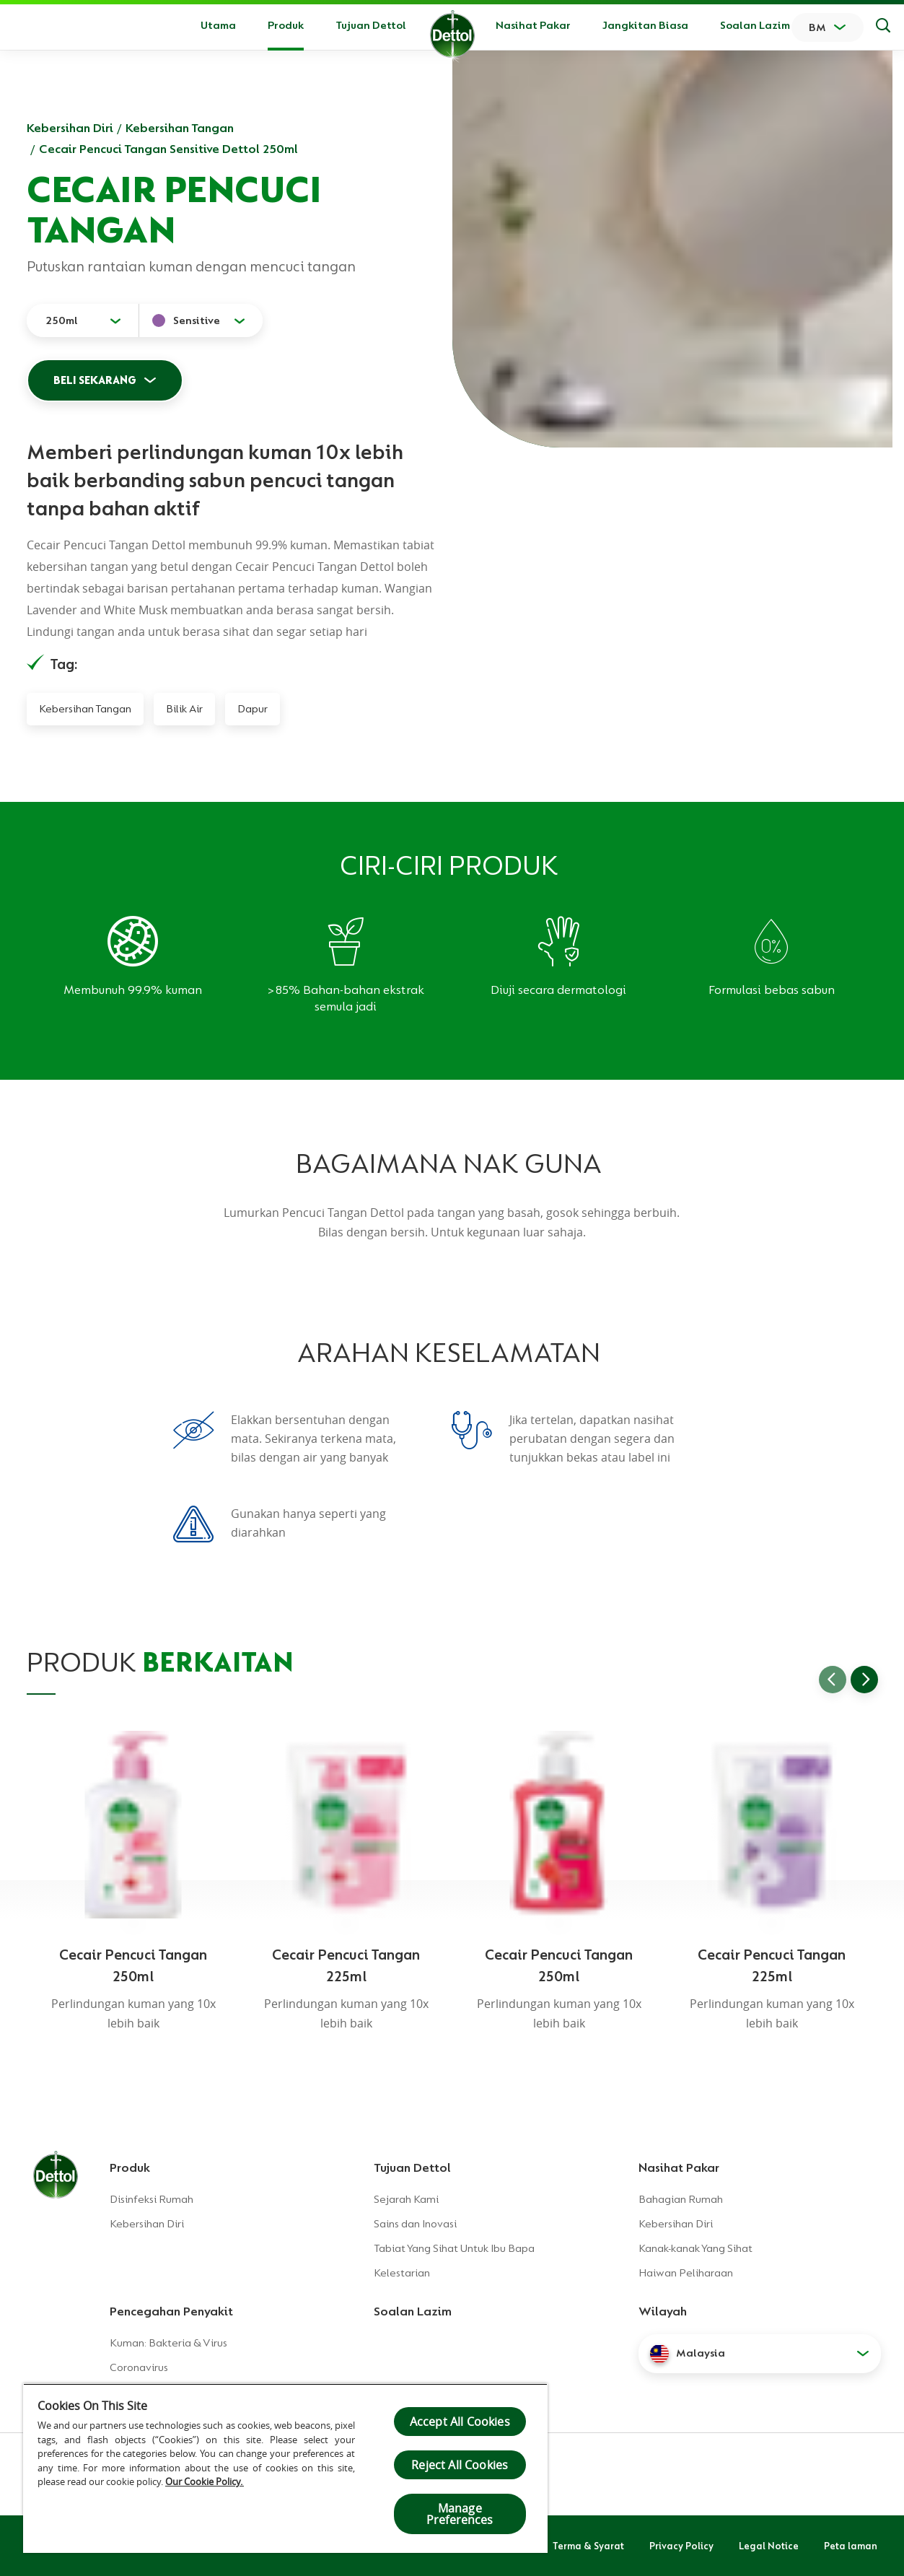 This screenshot has width=904, height=2576. Describe the element at coordinates (151, 2199) in the screenshot. I see `Disinfeksi Rumah` at that location.